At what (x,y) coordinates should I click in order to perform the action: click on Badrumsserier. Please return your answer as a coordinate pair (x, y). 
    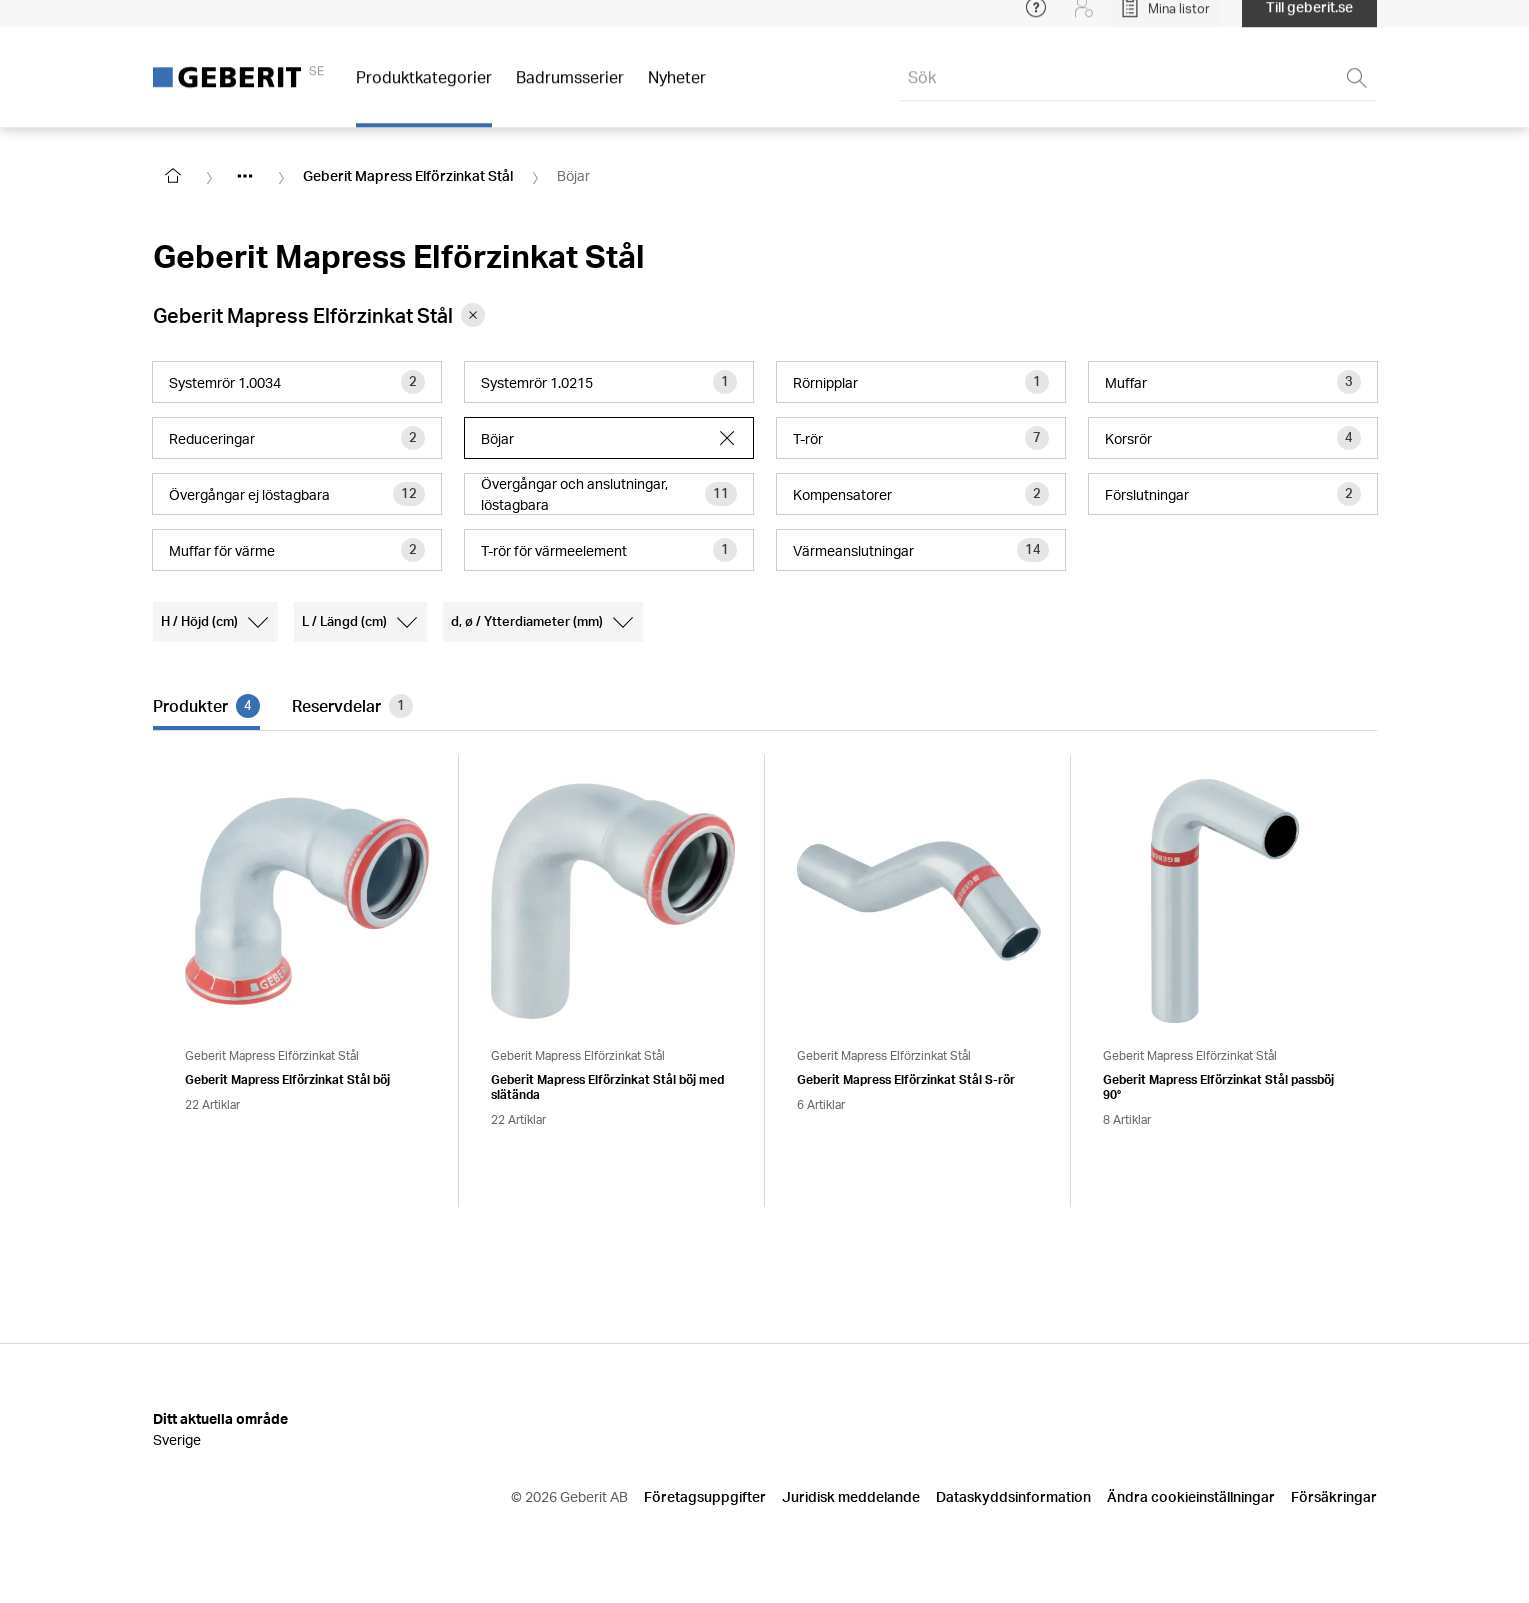
    Looking at the image, I should click on (570, 89).